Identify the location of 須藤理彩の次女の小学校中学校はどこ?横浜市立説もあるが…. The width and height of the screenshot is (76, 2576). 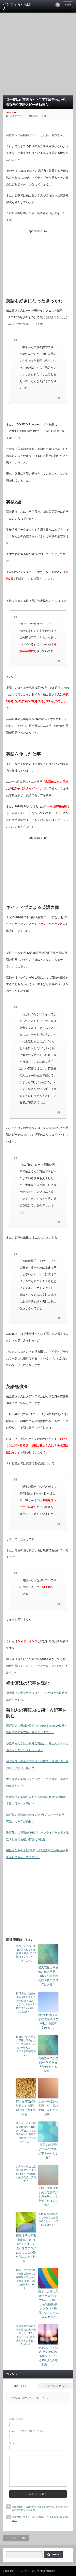
(40, 2518).